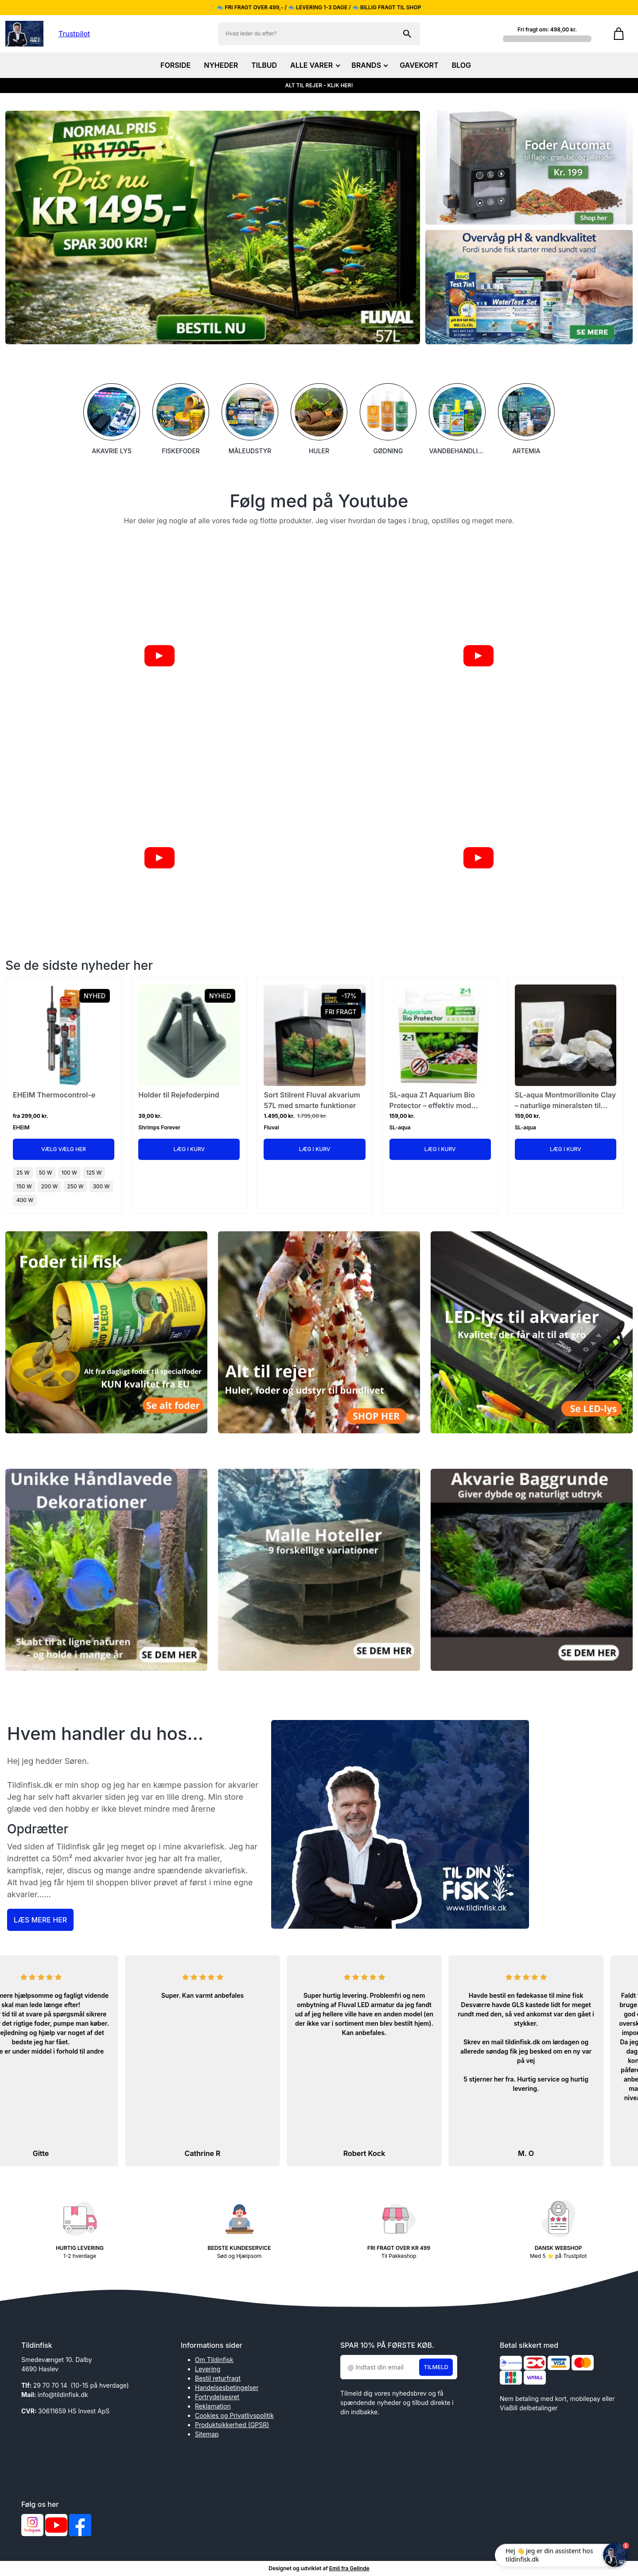 The width and height of the screenshot is (638, 2576). Describe the element at coordinates (69, 1172) in the screenshot. I see `100 W` at that location.